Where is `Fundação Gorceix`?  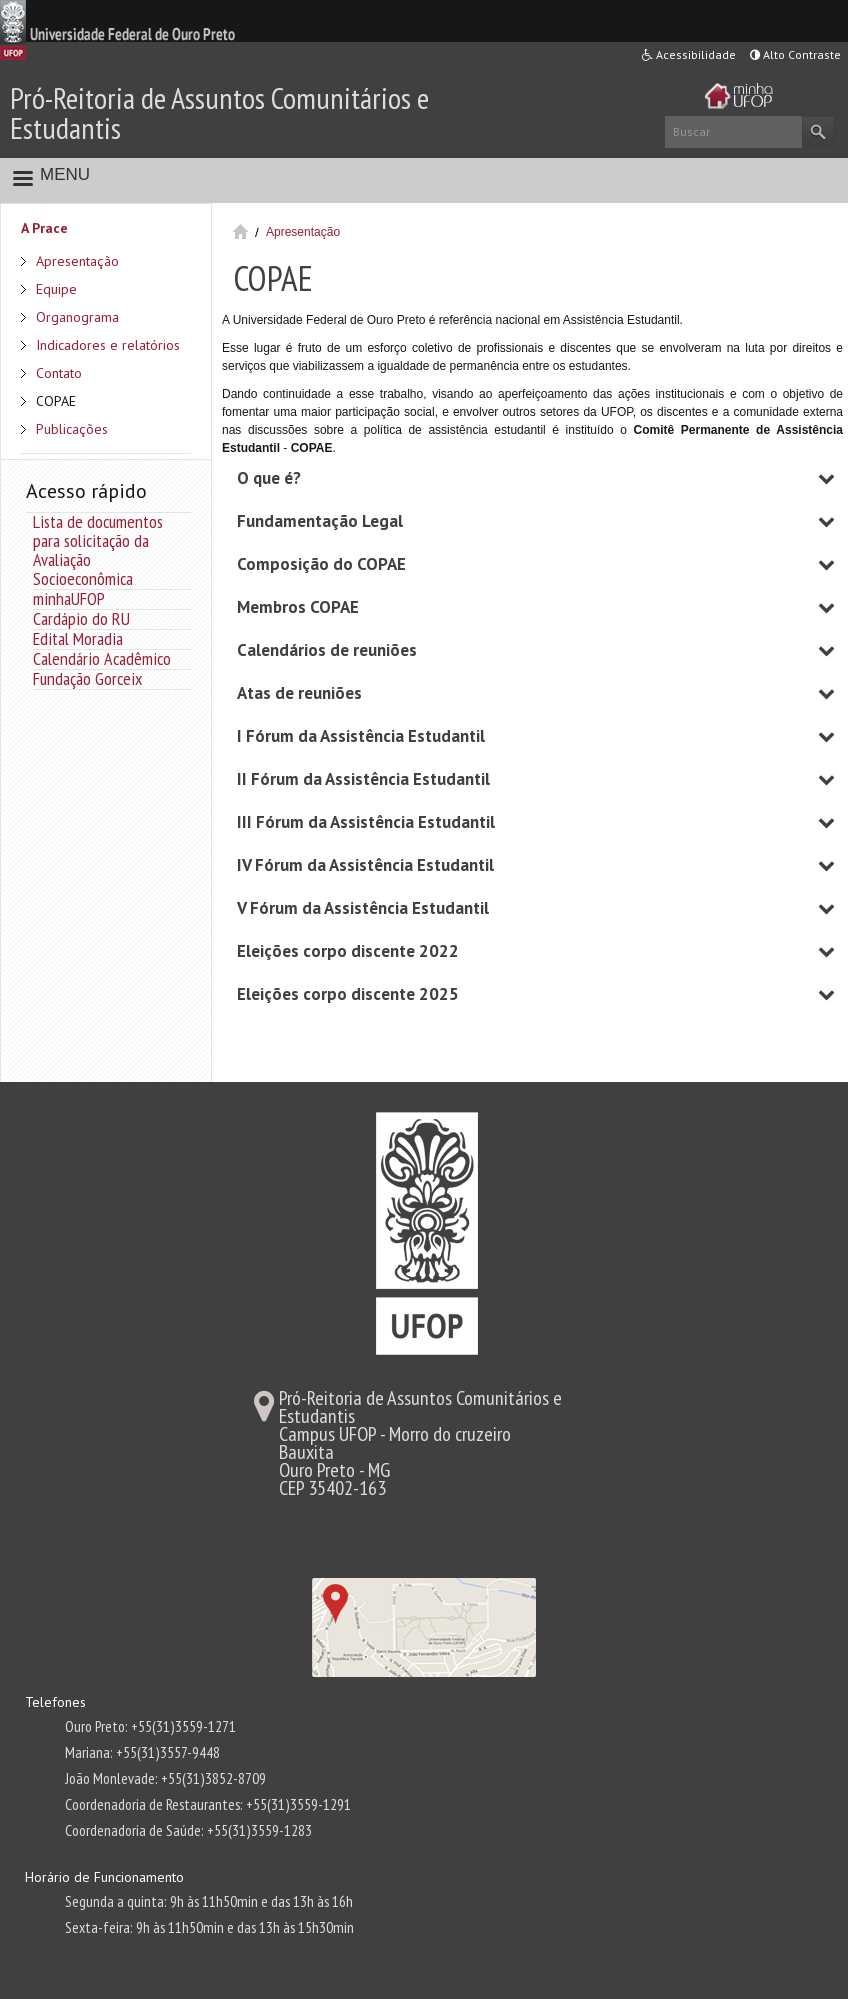 Fundação Gorceix is located at coordinates (87, 678).